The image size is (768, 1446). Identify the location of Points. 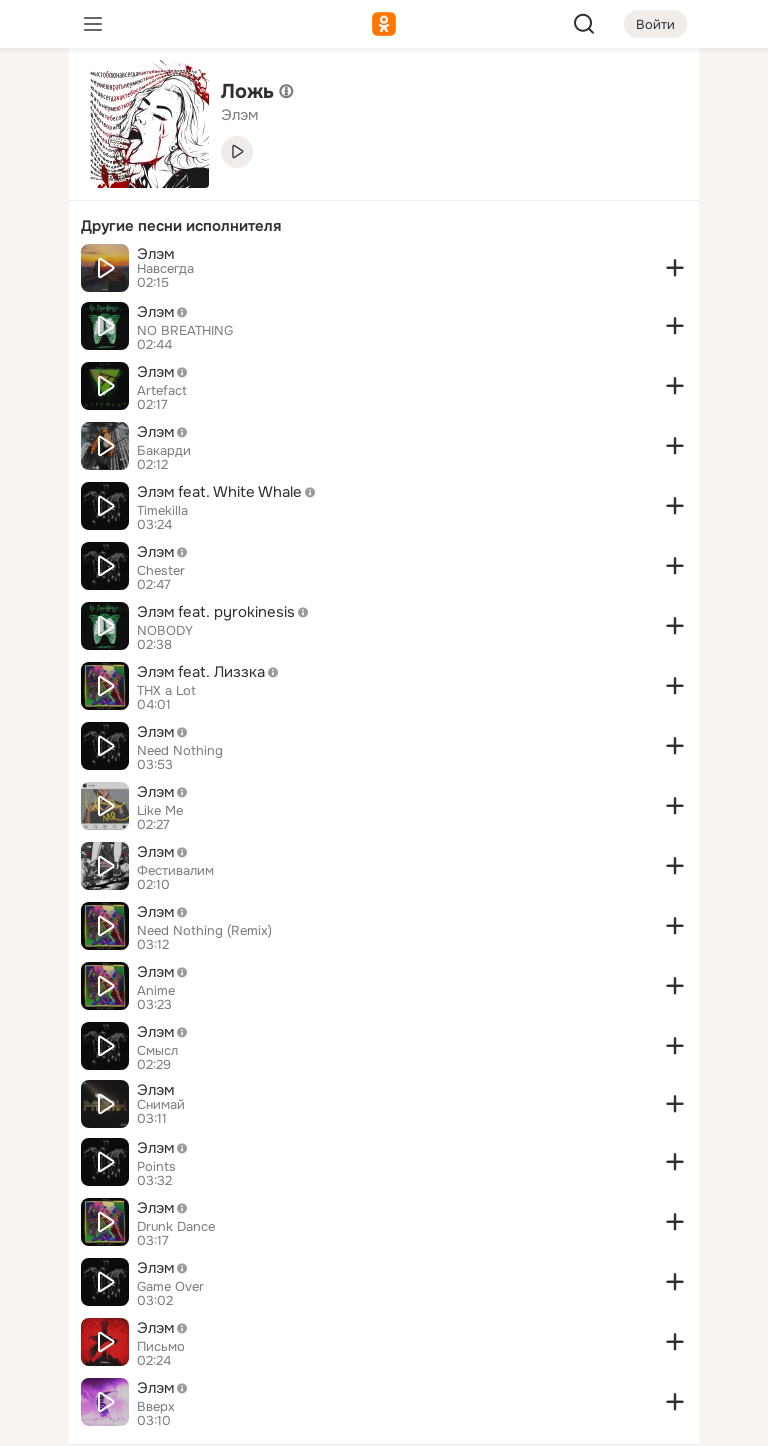
(156, 1167).